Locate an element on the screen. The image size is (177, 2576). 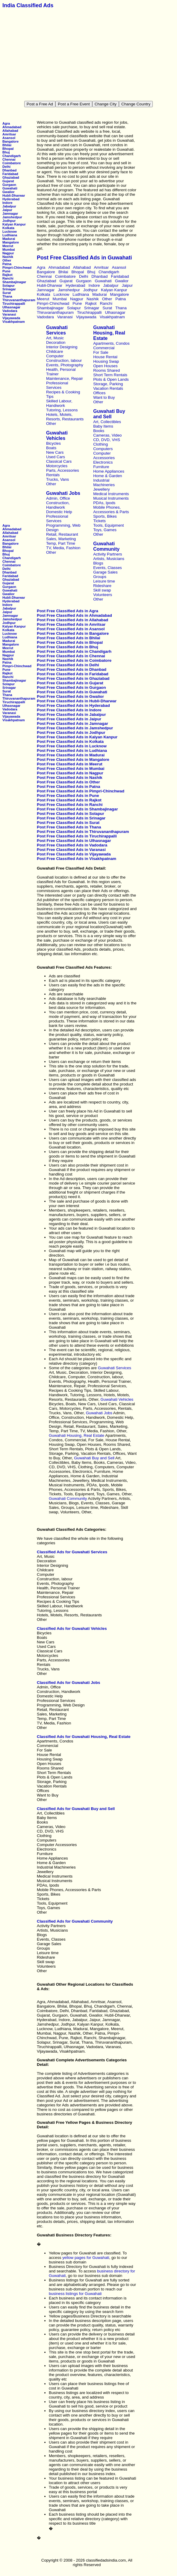
Jaipur is located at coordinates (7, 210).